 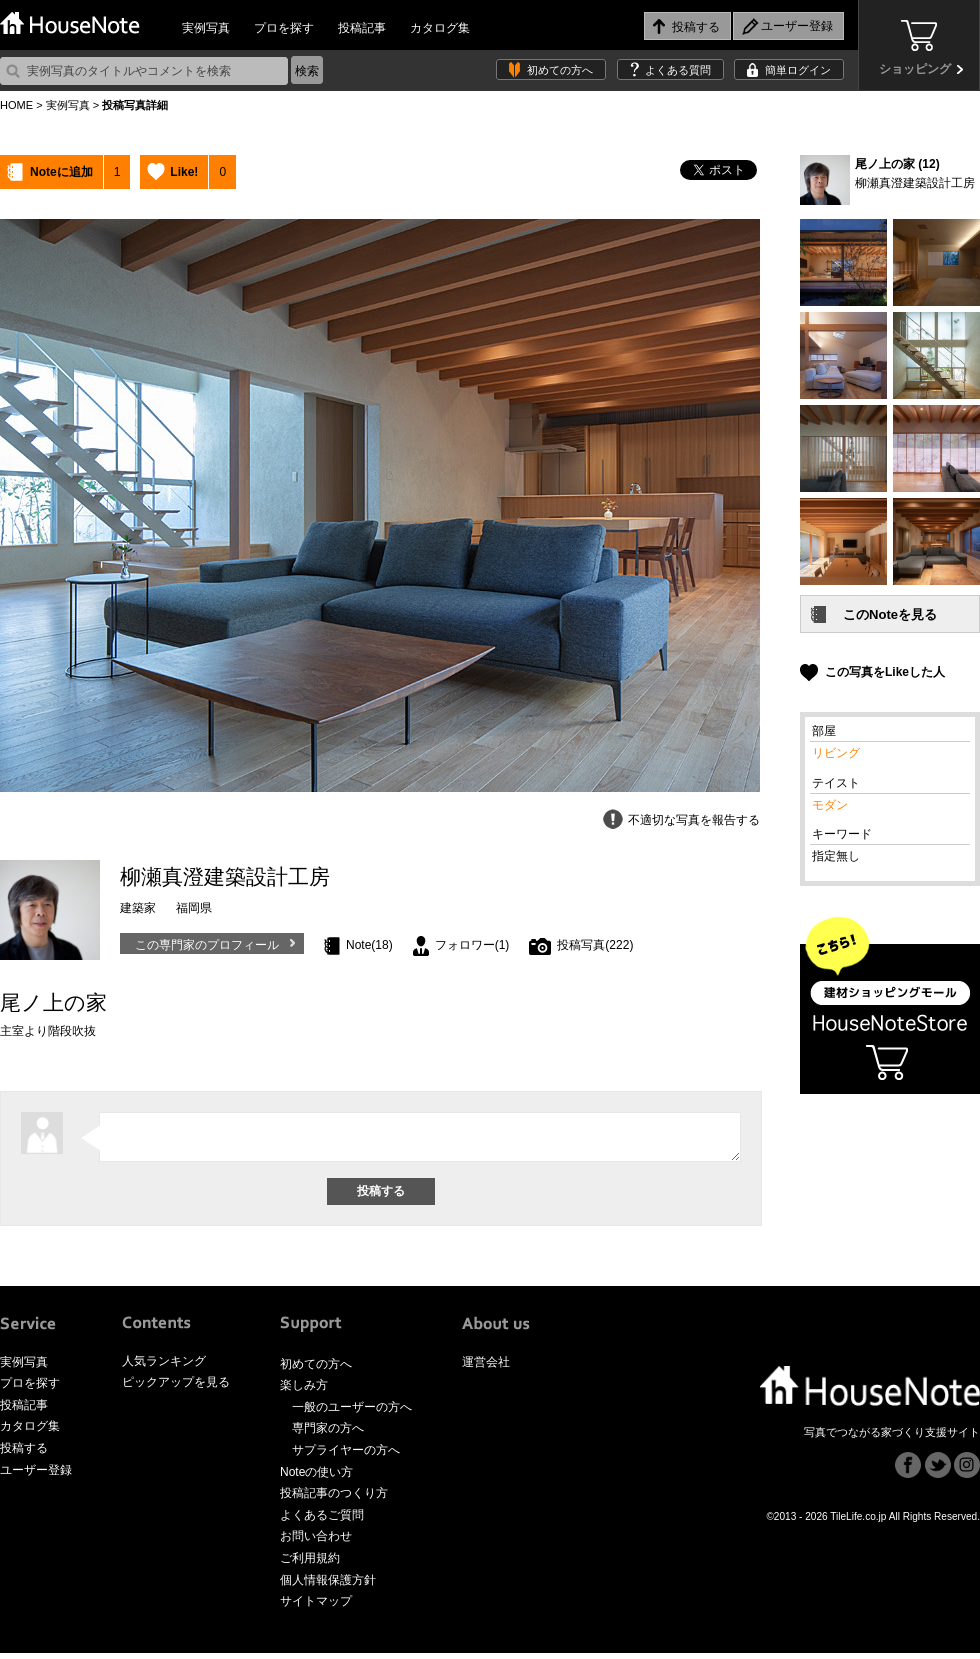 I want to click on モダン, so click(x=830, y=805).